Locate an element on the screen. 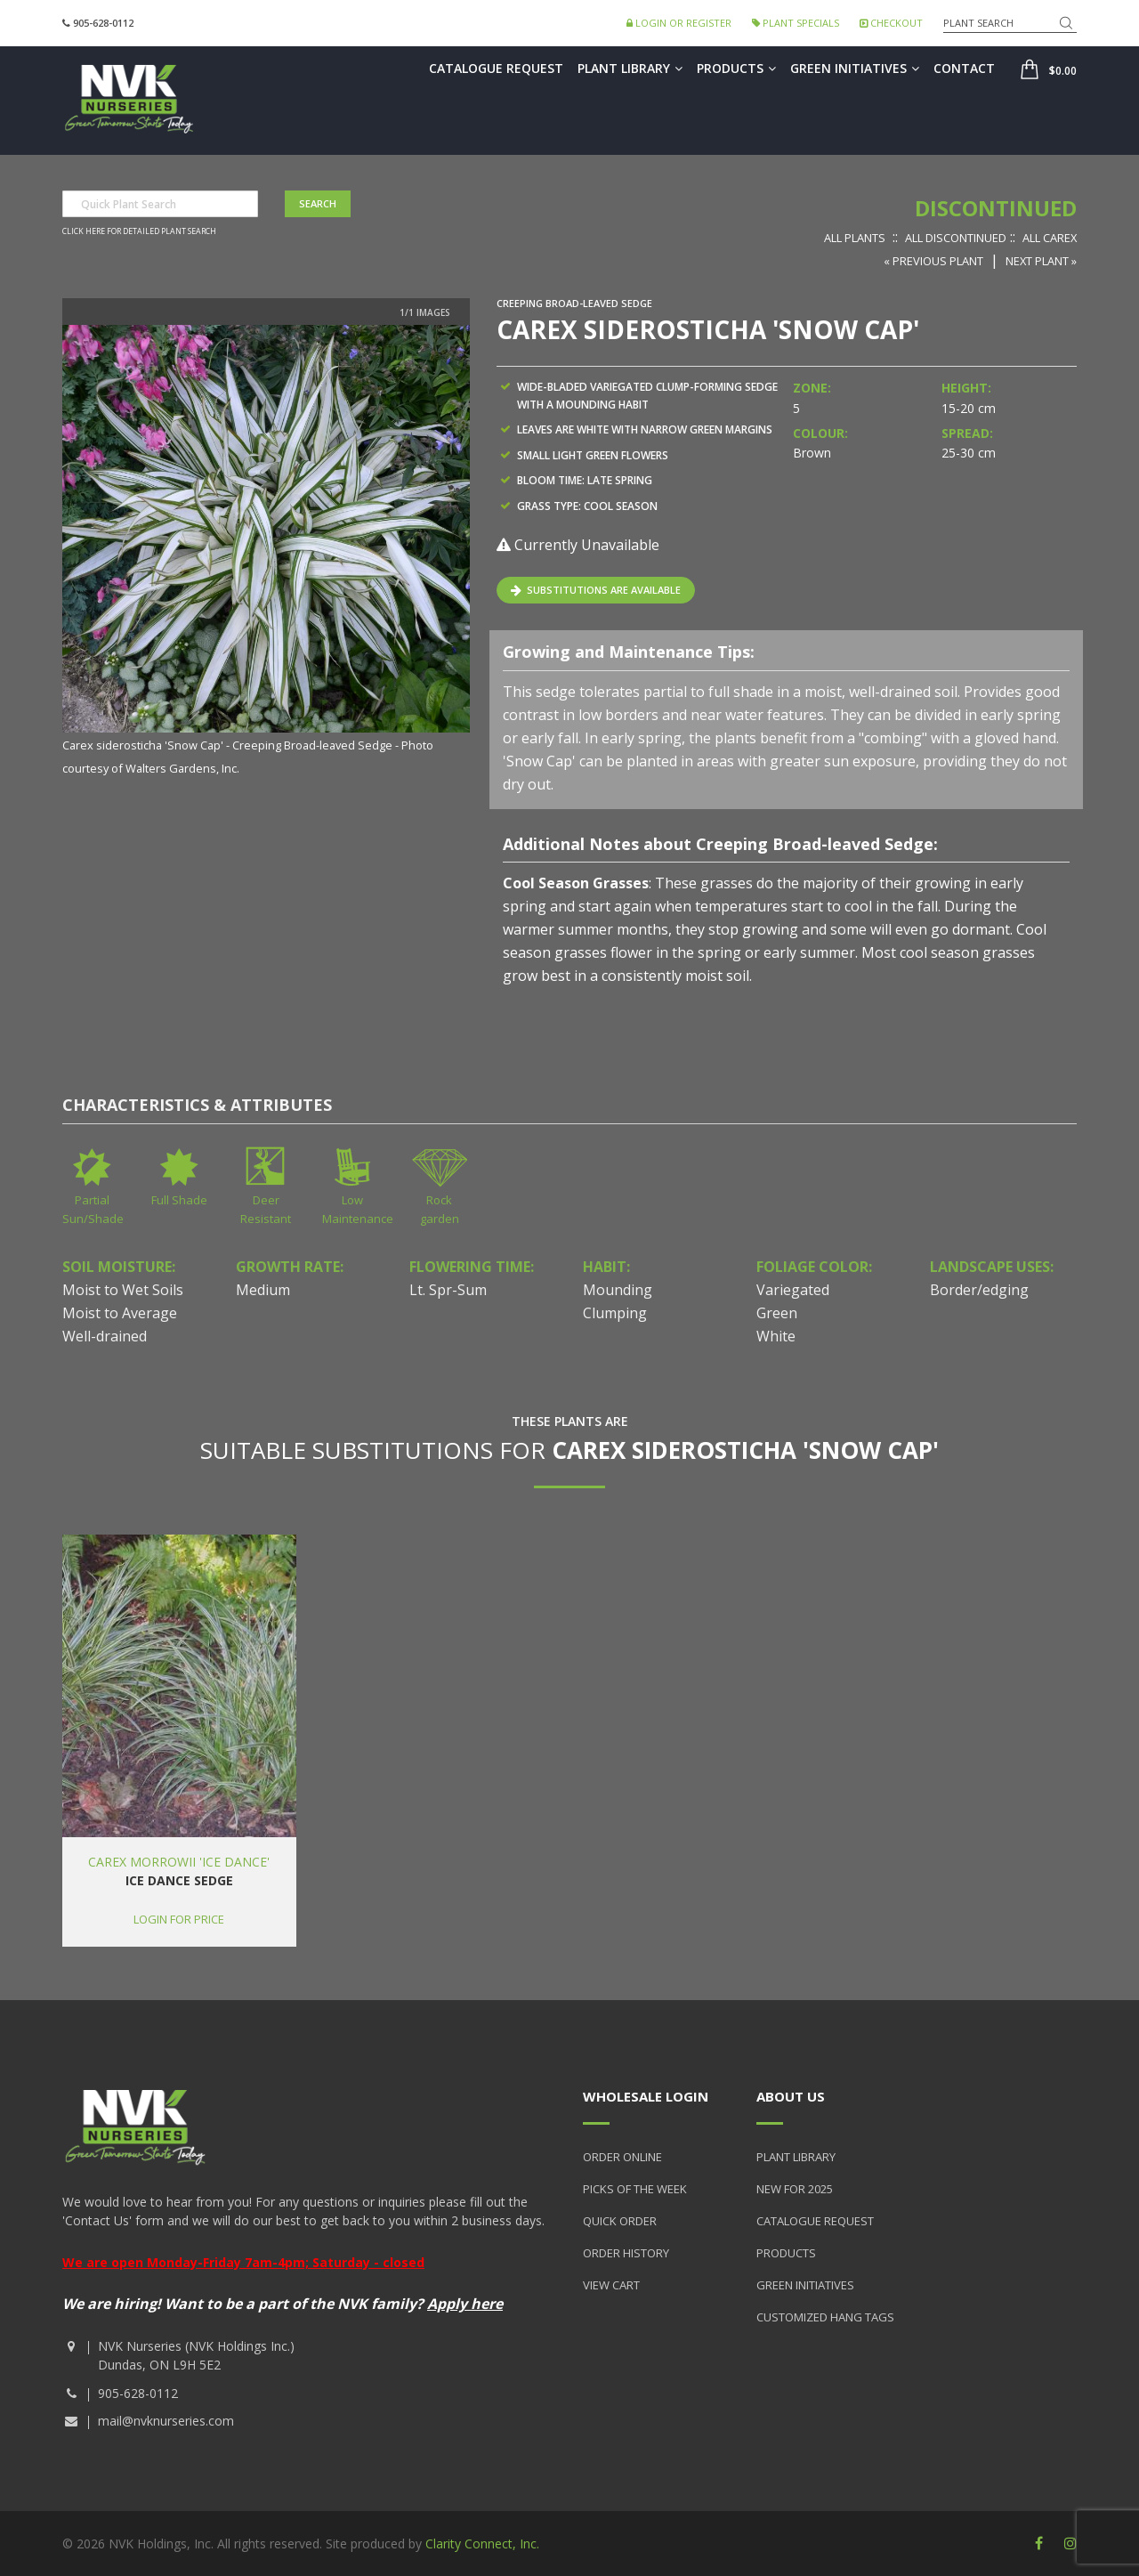 The height and width of the screenshot is (2576, 1139). Plant Library is located at coordinates (630, 68).